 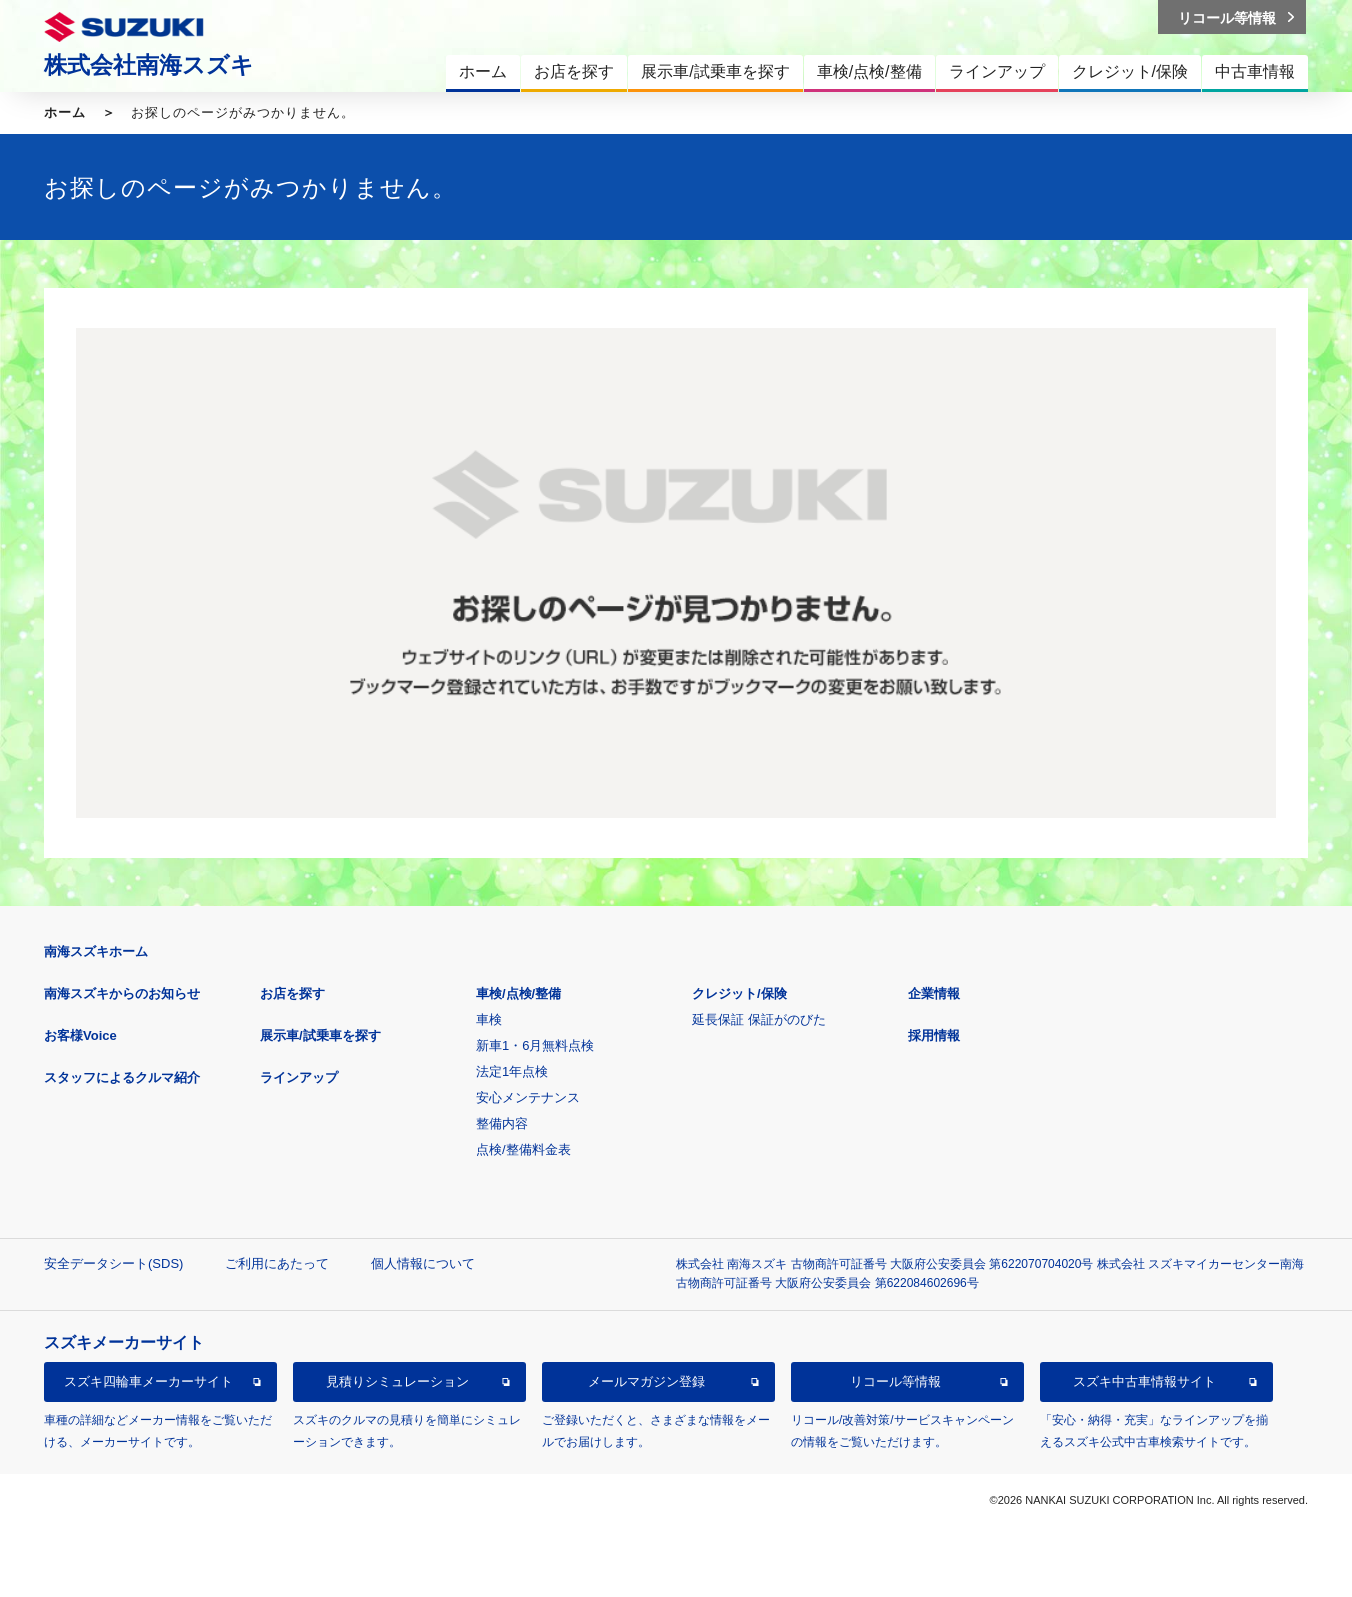 What do you see at coordinates (895, 1381) in the screenshot?
I see `リコール等情報` at bounding box center [895, 1381].